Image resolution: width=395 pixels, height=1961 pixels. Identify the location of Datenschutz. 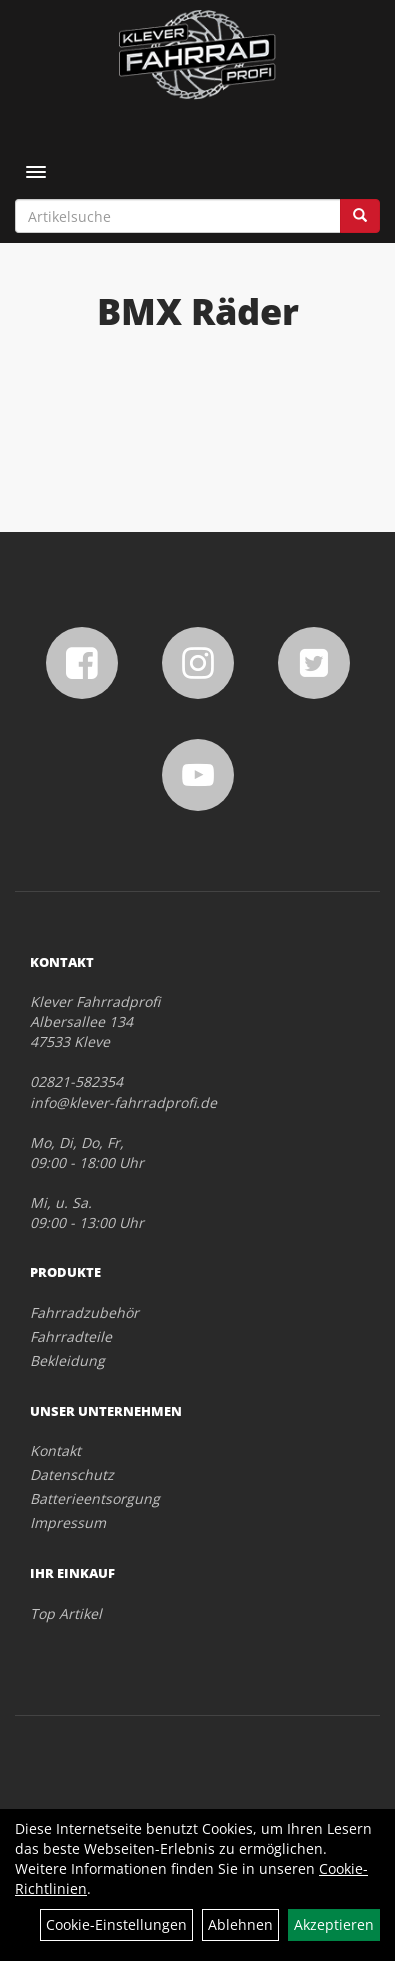
(72, 1474).